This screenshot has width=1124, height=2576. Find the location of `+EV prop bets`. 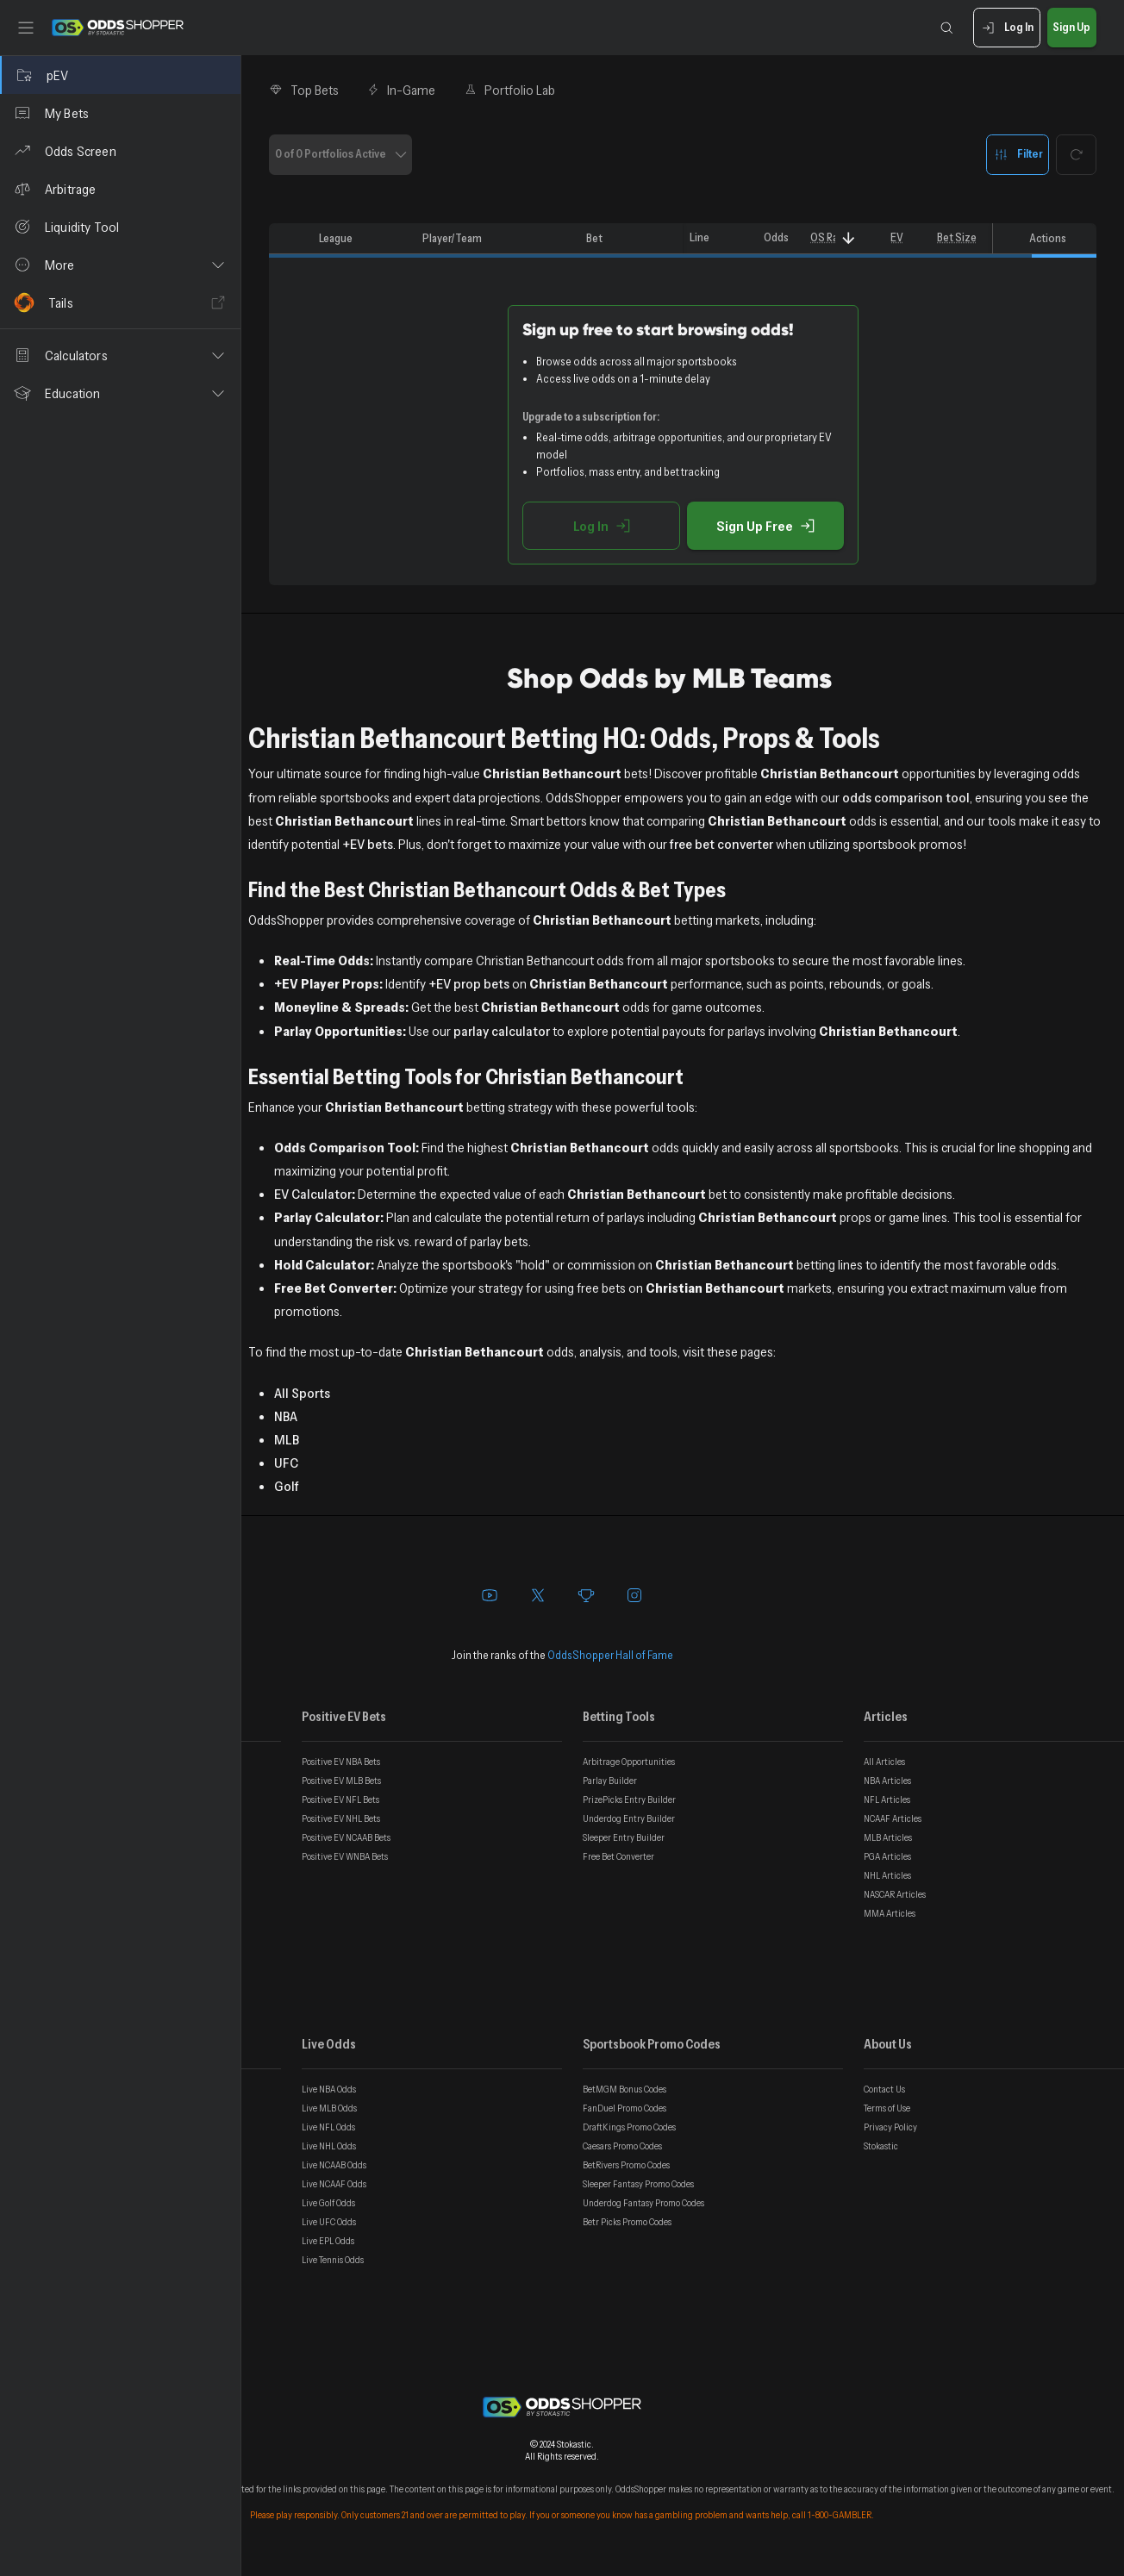

+EV prop bets is located at coordinates (468, 983).